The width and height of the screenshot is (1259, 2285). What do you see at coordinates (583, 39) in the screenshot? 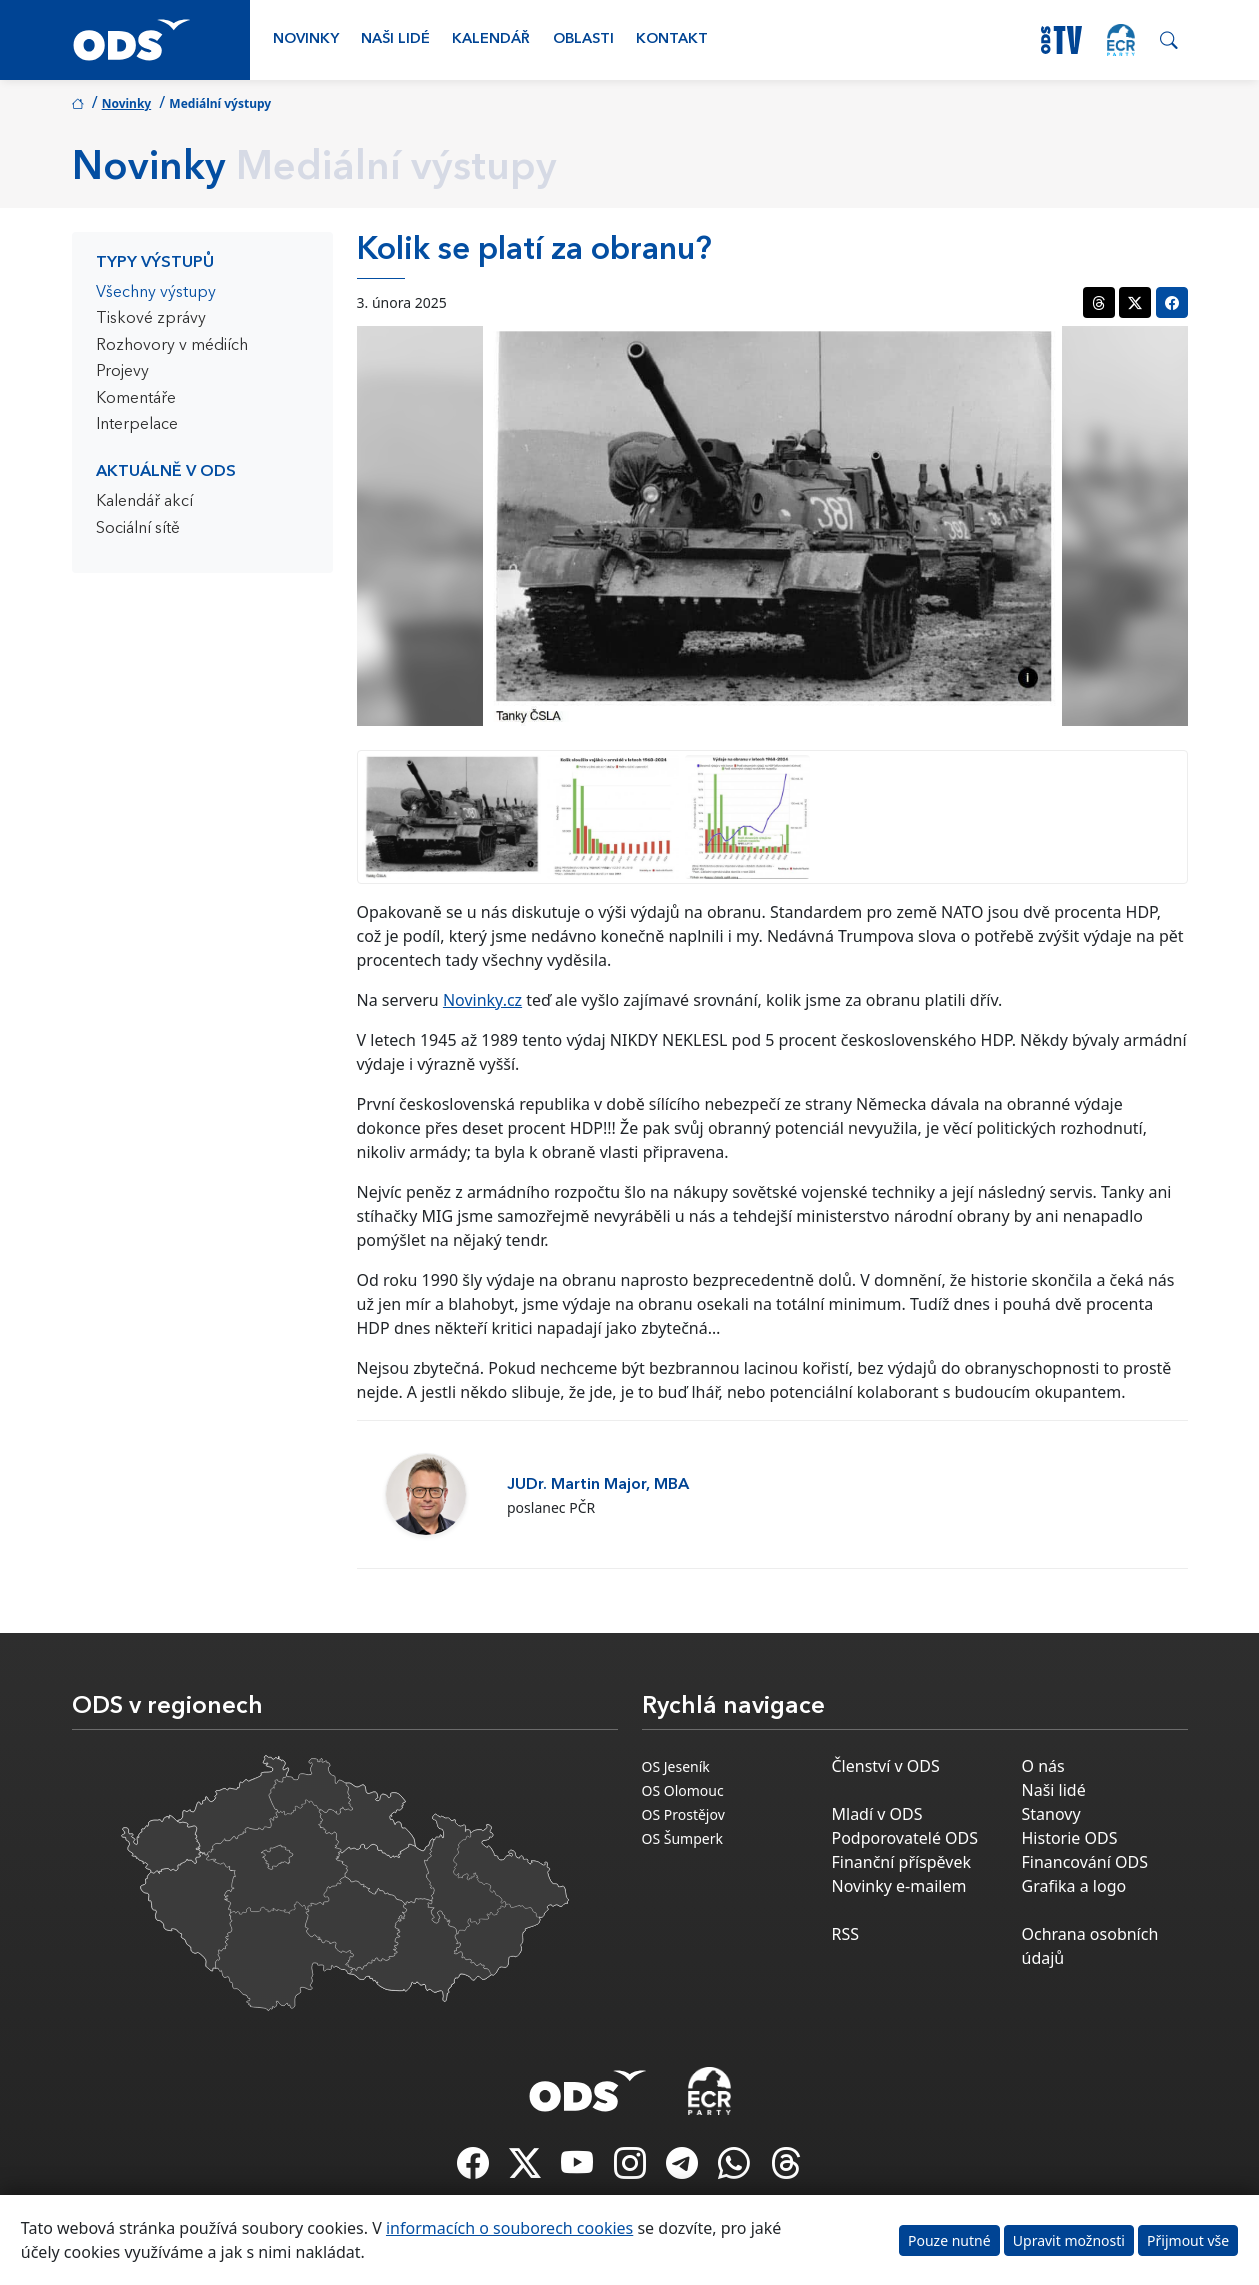
I see `Oblasti` at bounding box center [583, 39].